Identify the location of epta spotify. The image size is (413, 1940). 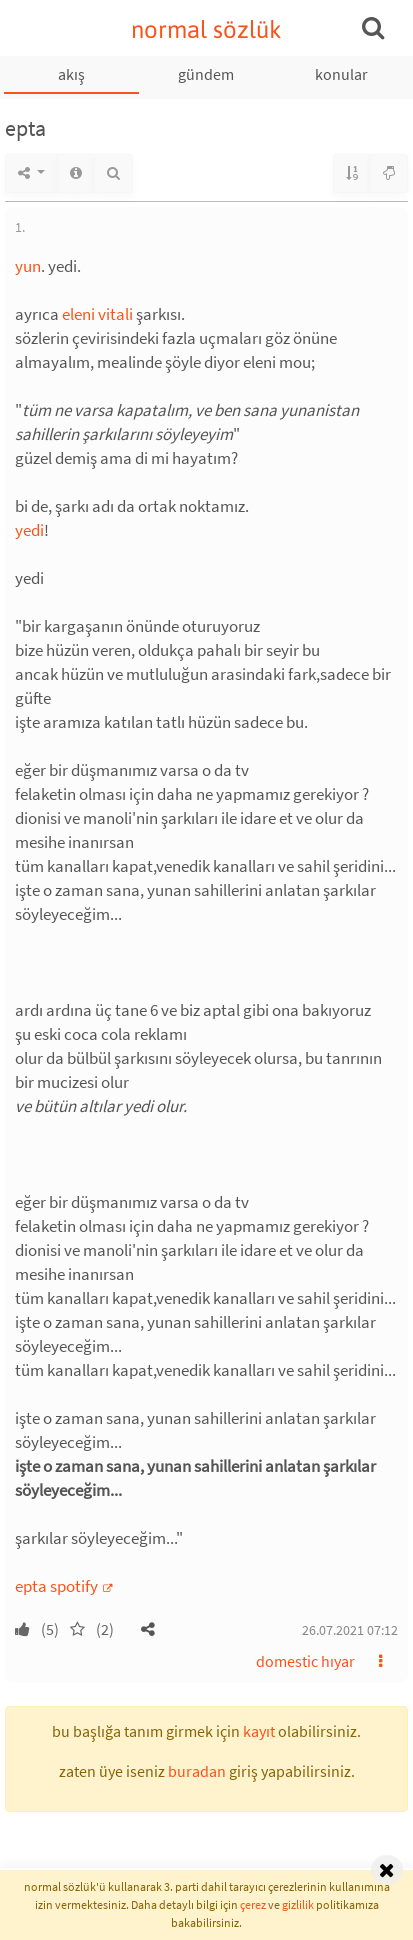
(58, 1586).